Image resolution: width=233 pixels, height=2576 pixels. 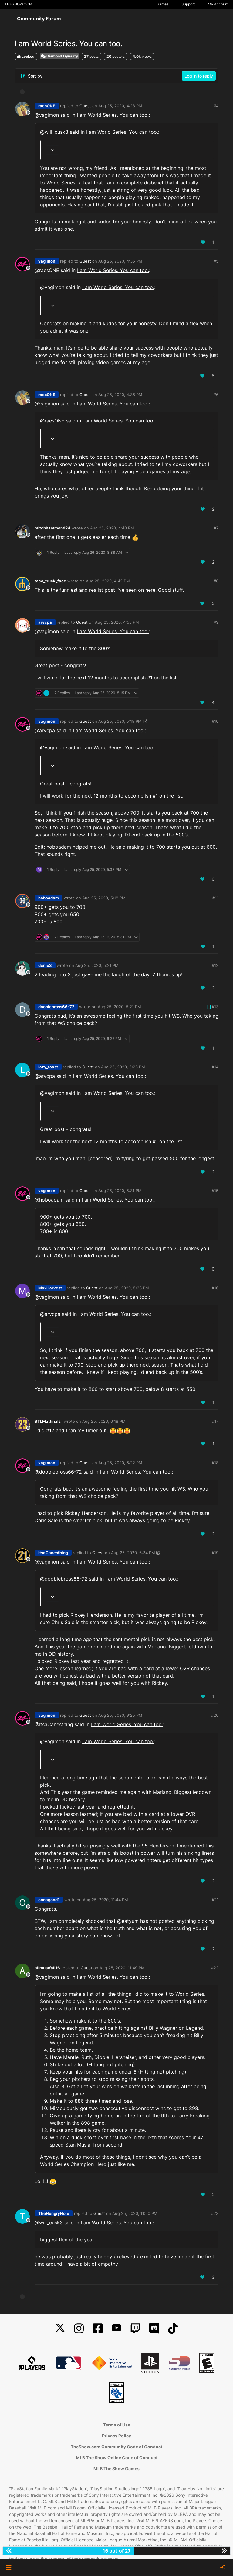 What do you see at coordinates (198, 75) in the screenshot?
I see `Log in to reply` at bounding box center [198, 75].